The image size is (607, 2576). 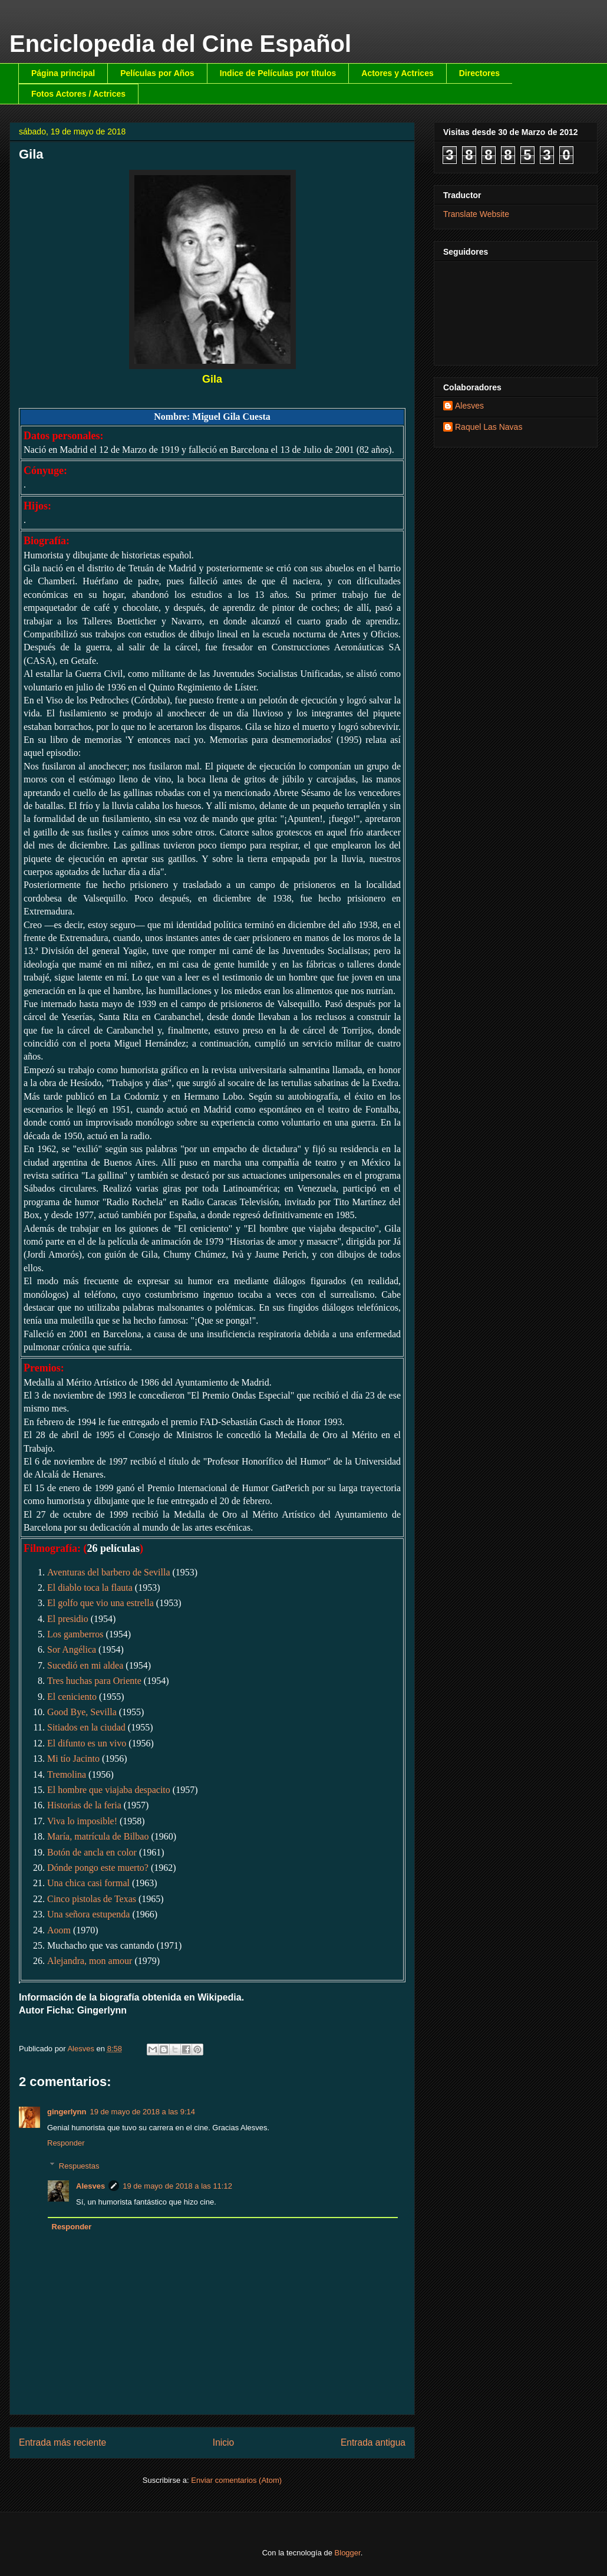 I want to click on Página principal, so click(x=63, y=73).